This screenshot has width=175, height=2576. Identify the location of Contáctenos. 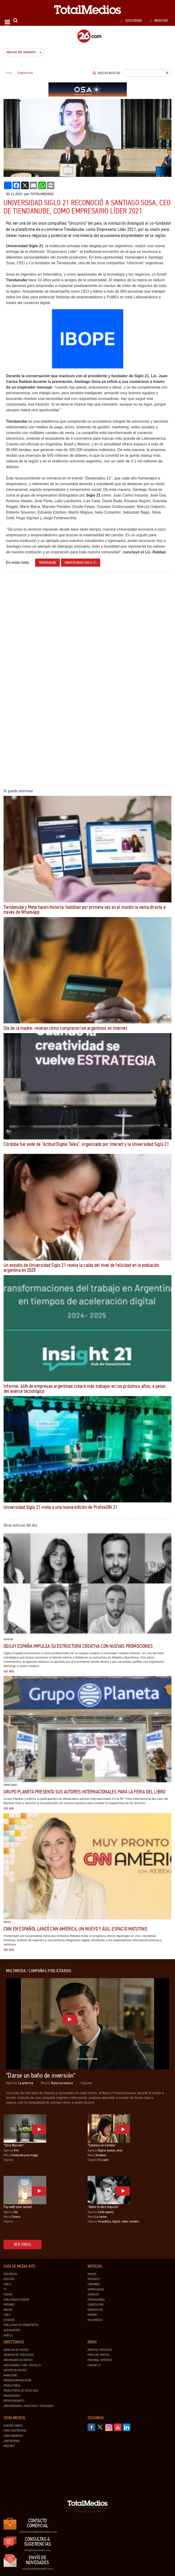
(11, 2441).